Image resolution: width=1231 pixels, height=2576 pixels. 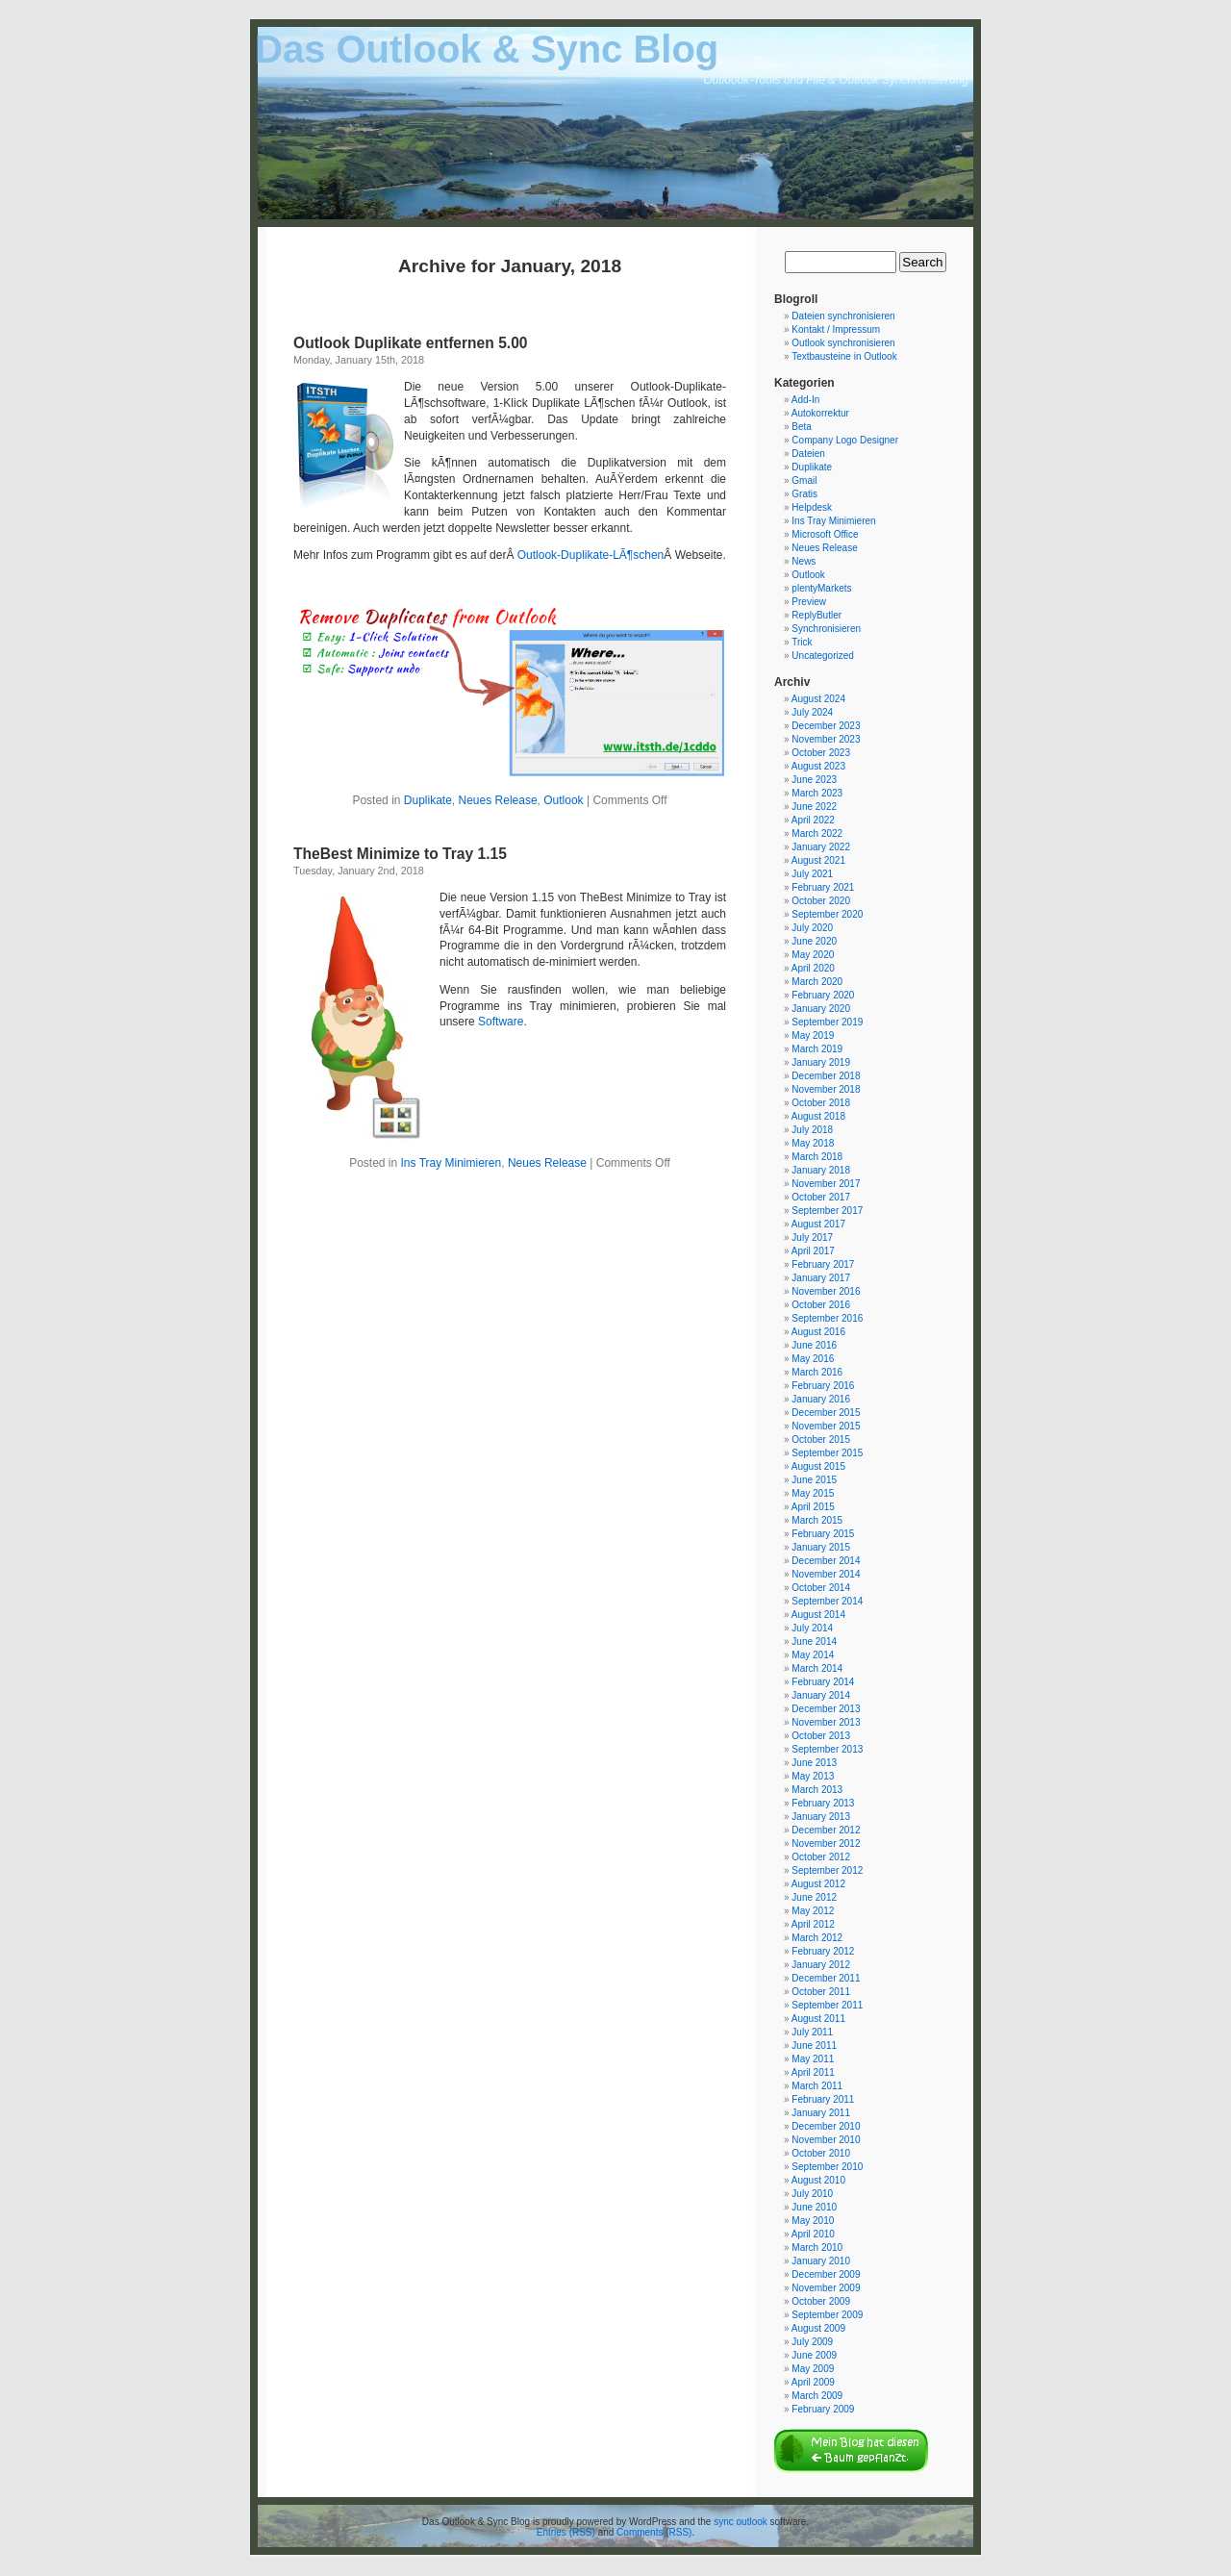 What do you see at coordinates (827, 1870) in the screenshot?
I see `September 2012` at bounding box center [827, 1870].